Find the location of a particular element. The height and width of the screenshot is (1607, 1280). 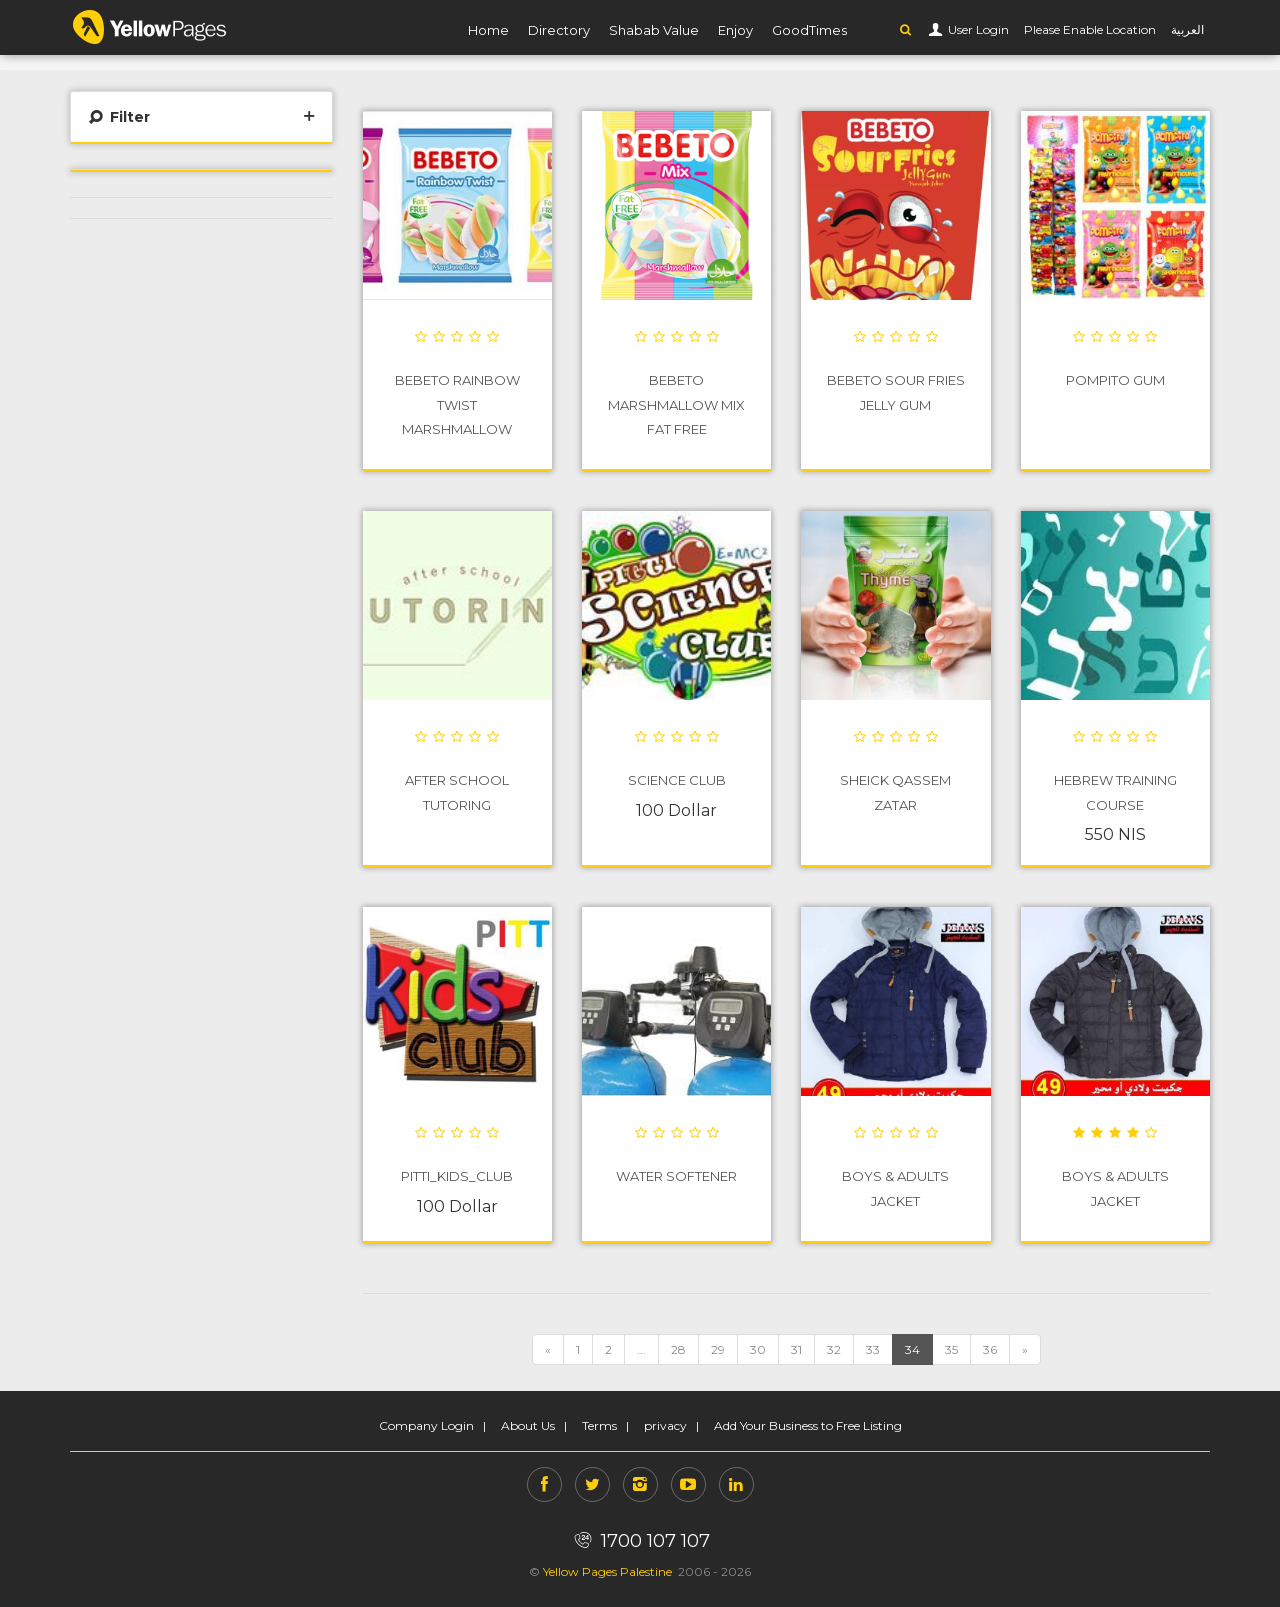

36 is located at coordinates (990, 1349).